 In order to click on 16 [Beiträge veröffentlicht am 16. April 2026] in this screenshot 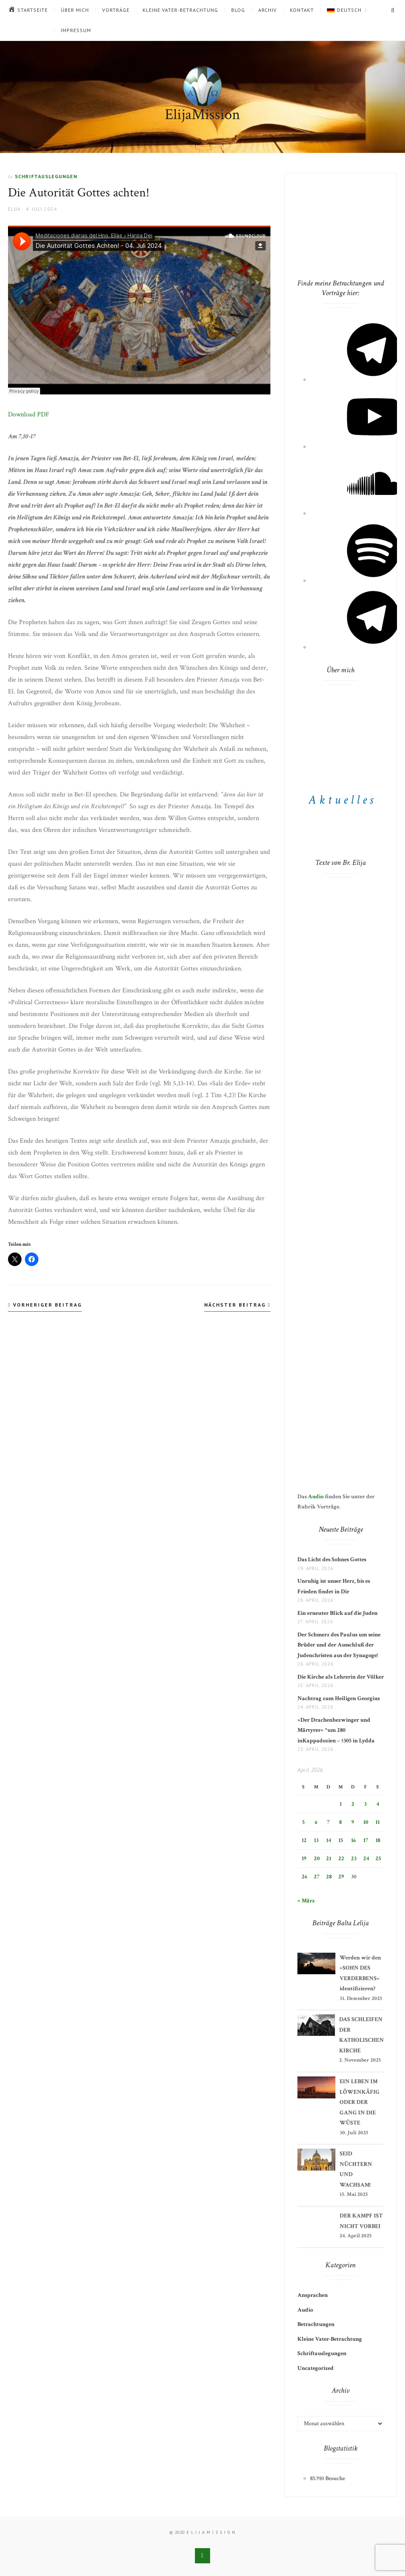, I will do `click(353, 1840)`.